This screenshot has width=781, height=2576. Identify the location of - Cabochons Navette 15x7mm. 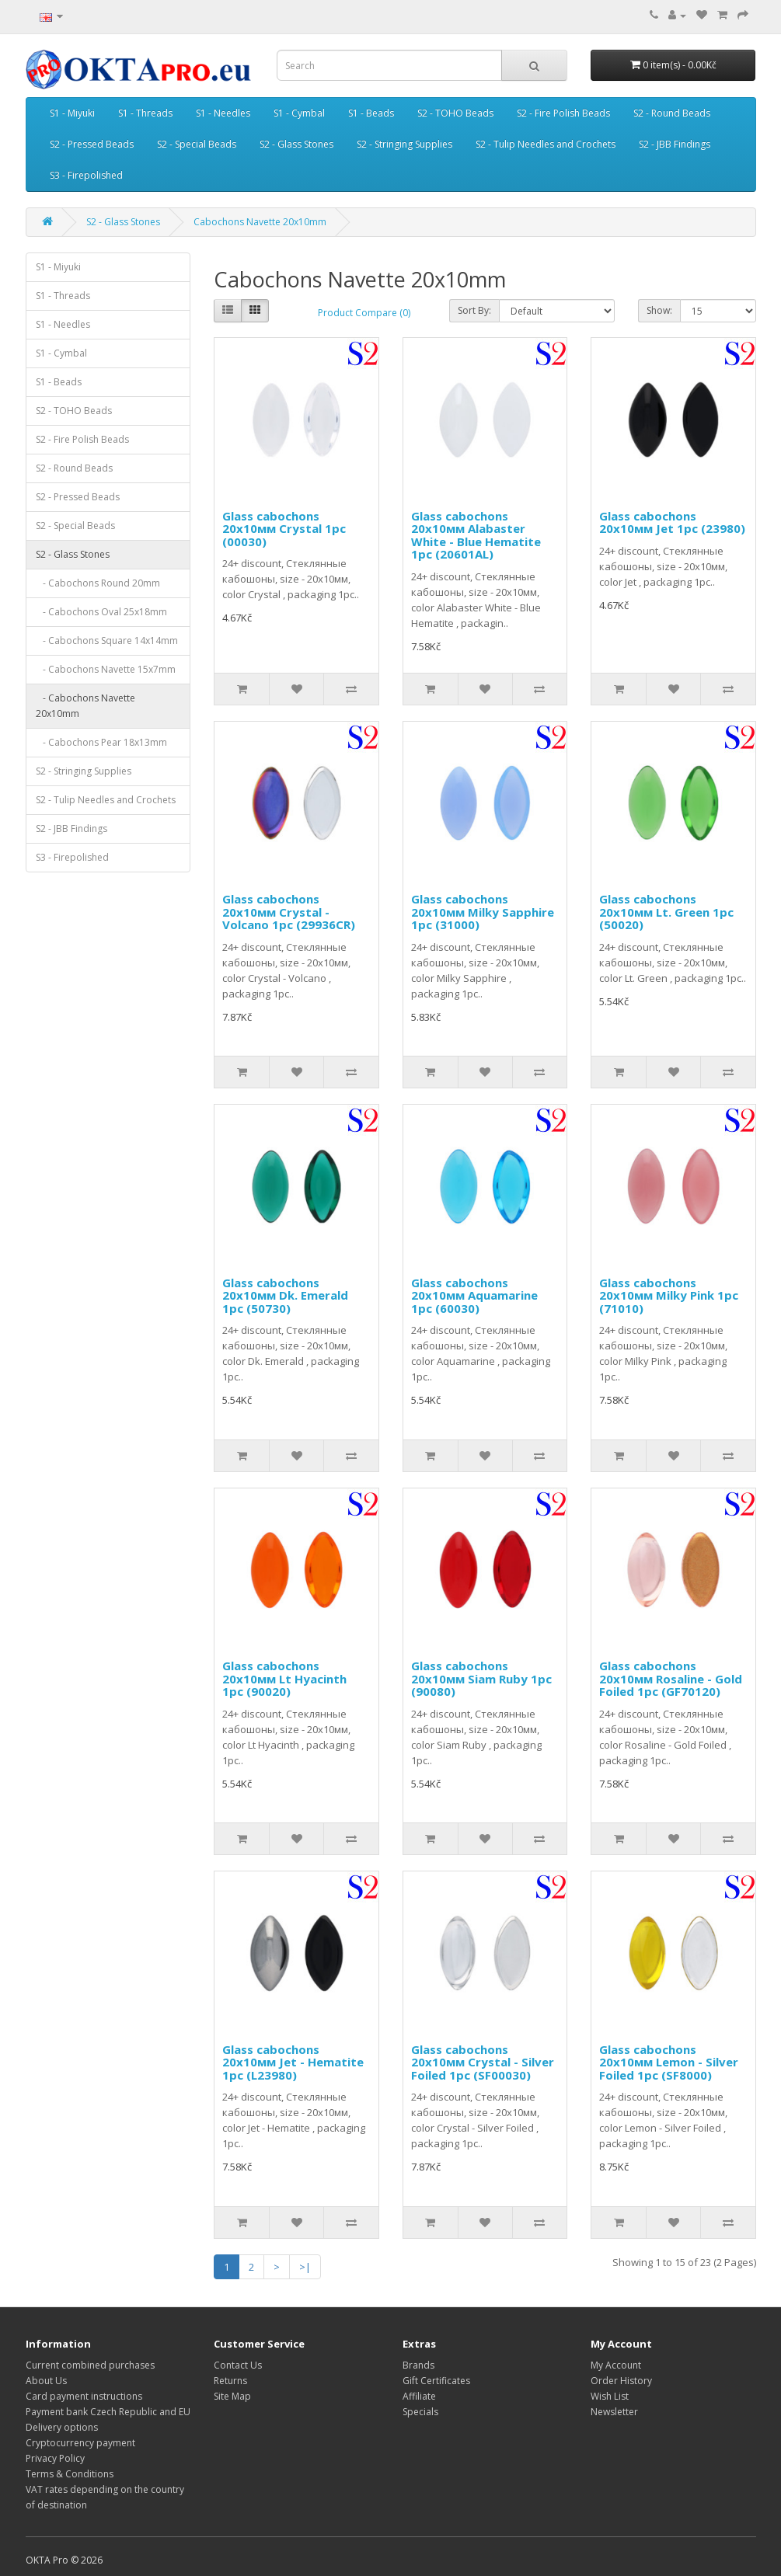
(106, 669).